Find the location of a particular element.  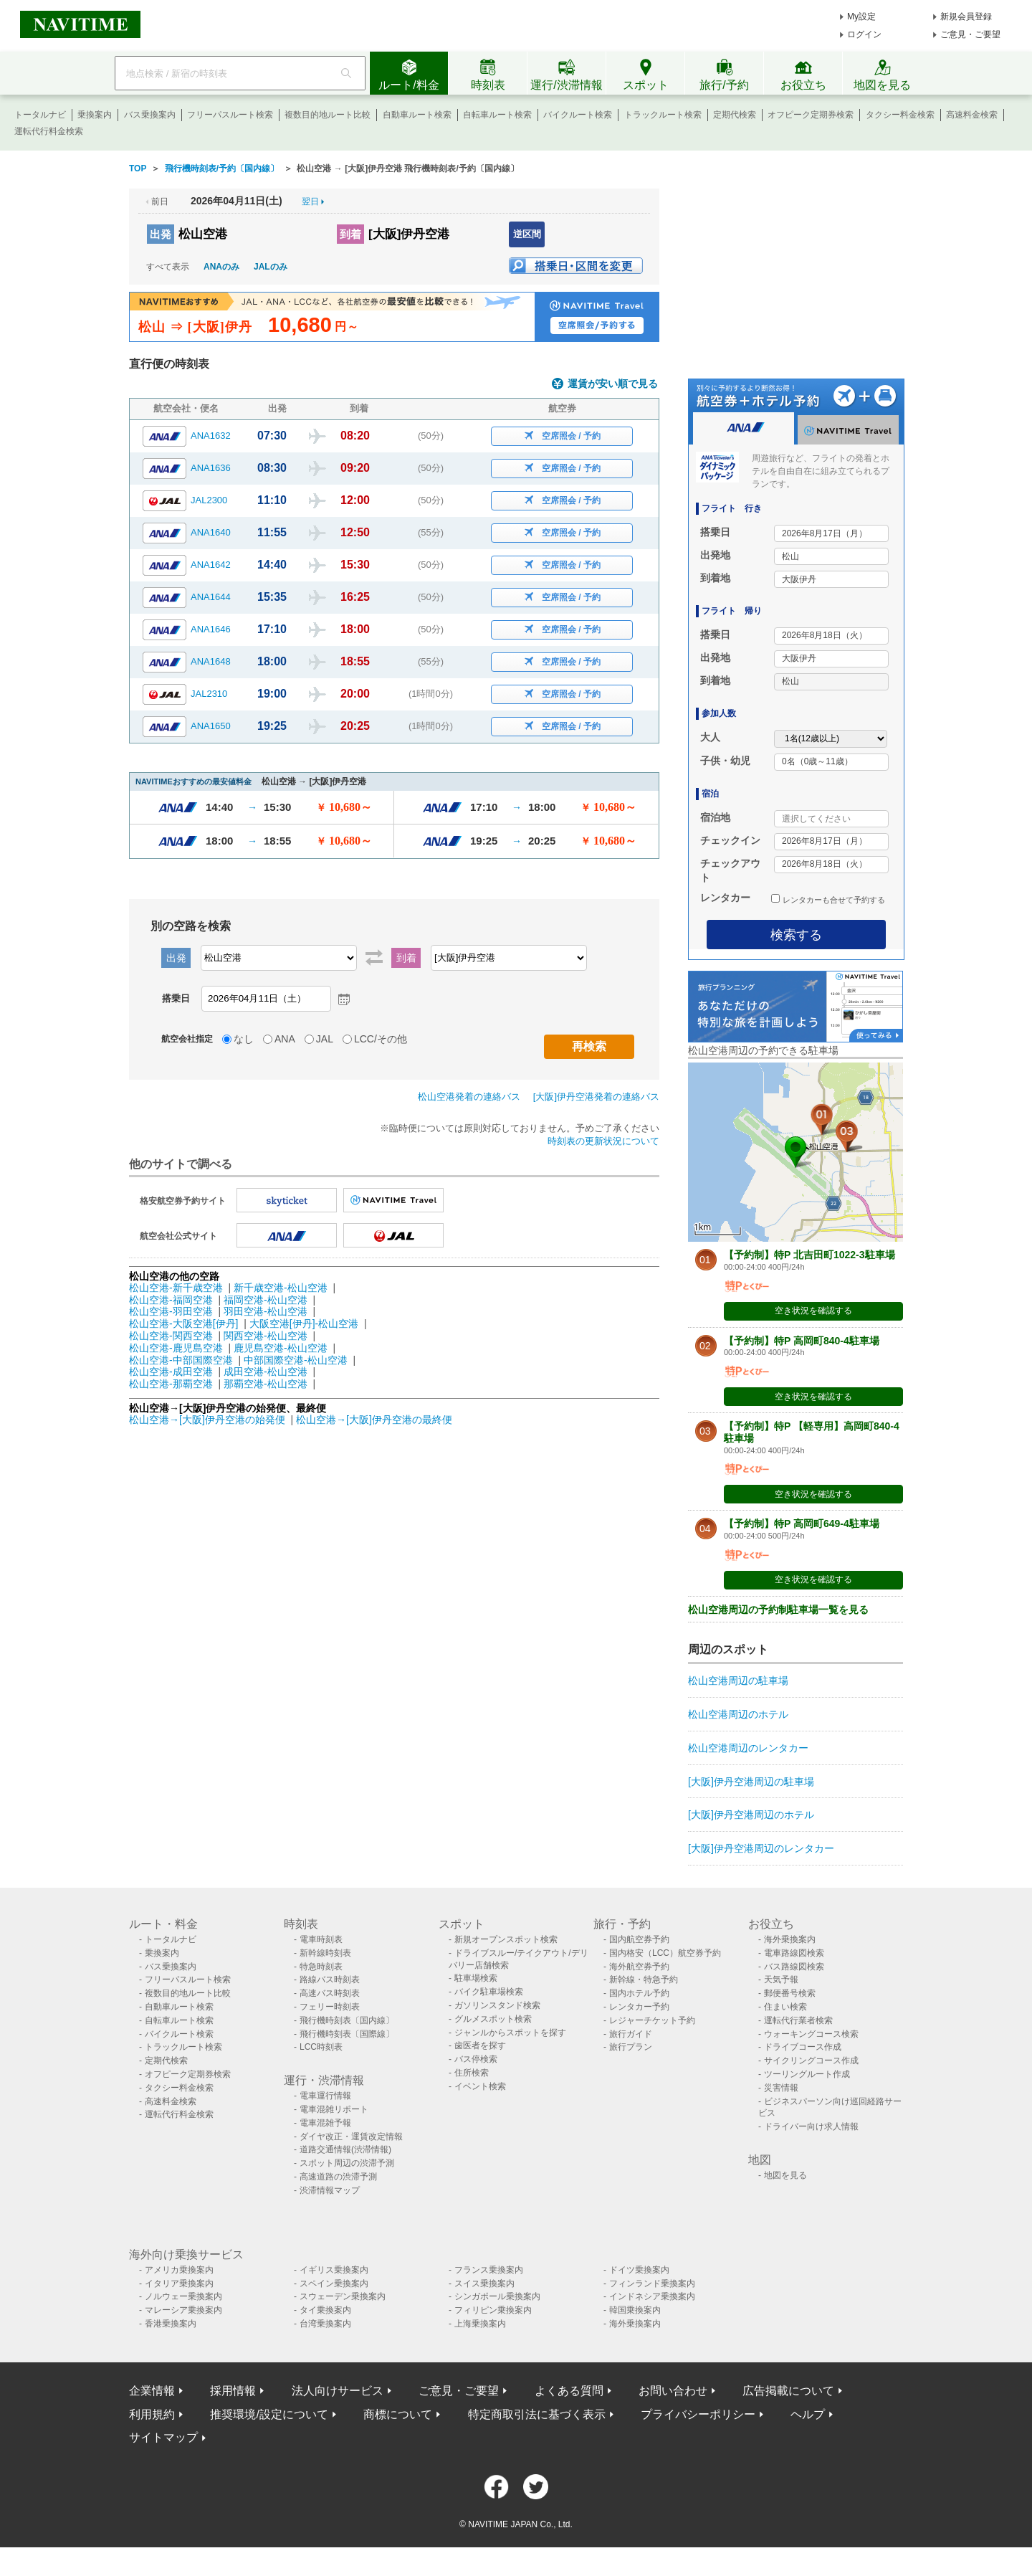

福岡空港-松山空港 is located at coordinates (265, 1300).